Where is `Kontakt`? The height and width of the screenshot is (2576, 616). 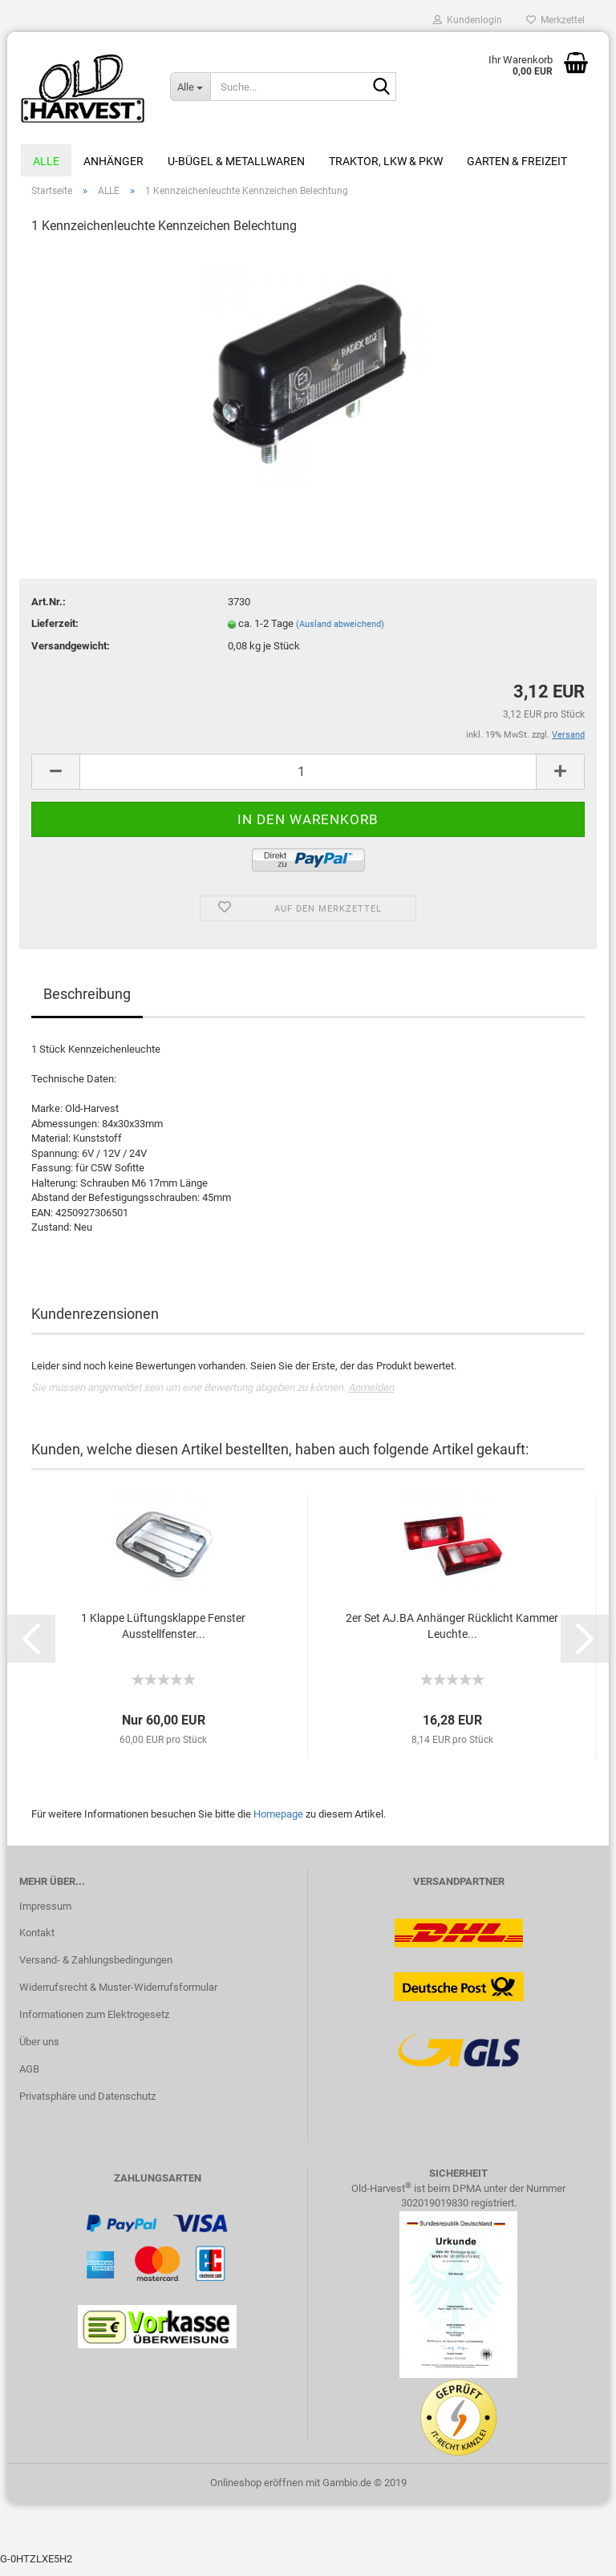
Kontakt is located at coordinates (37, 1942).